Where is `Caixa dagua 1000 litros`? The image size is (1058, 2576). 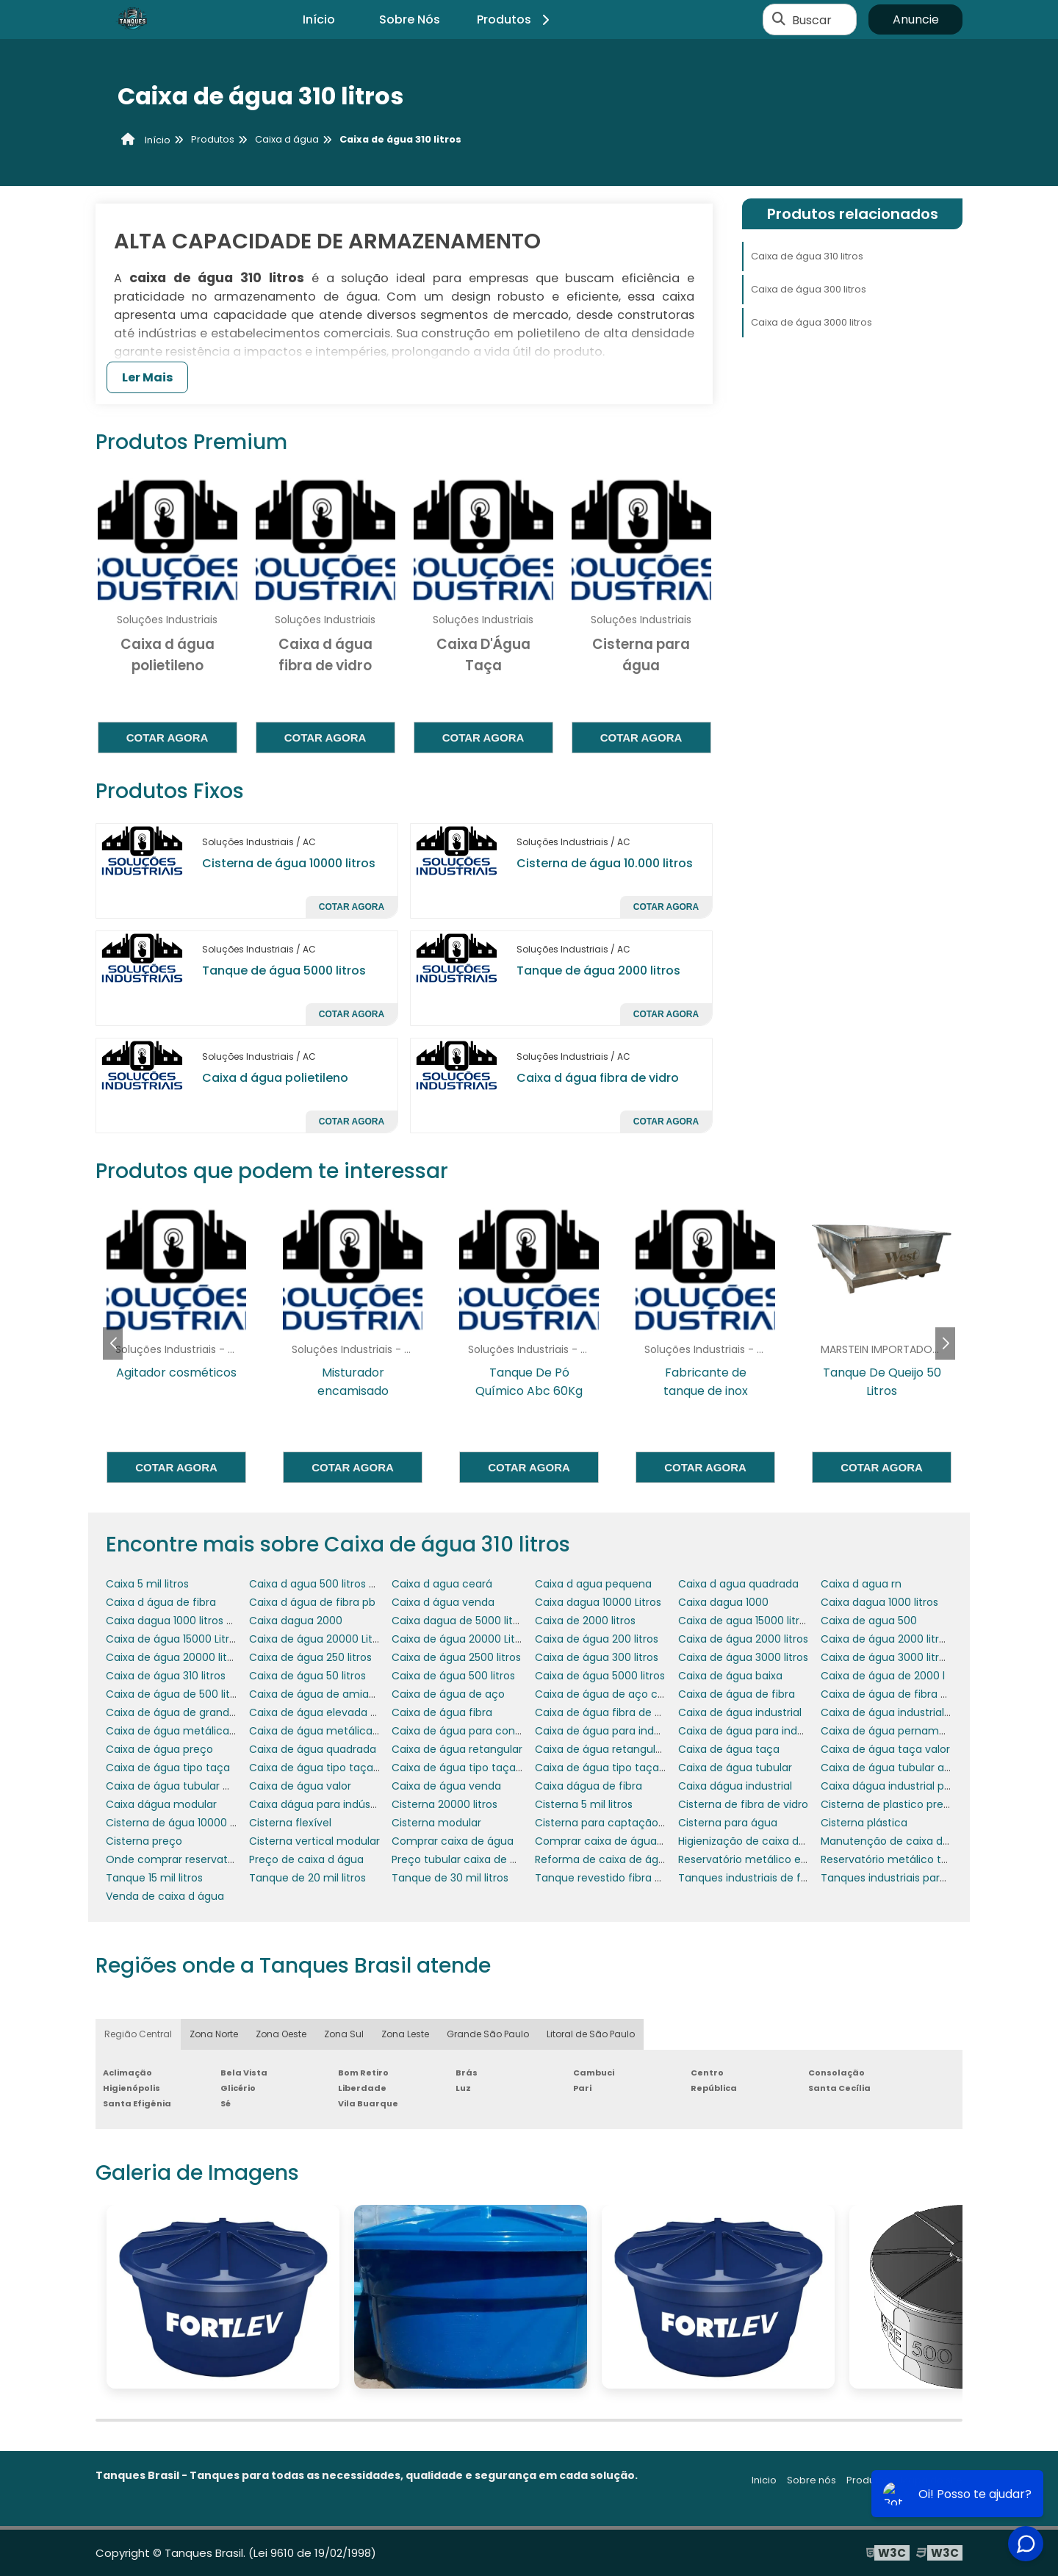 Caixa dagua 1000 litros is located at coordinates (879, 1602).